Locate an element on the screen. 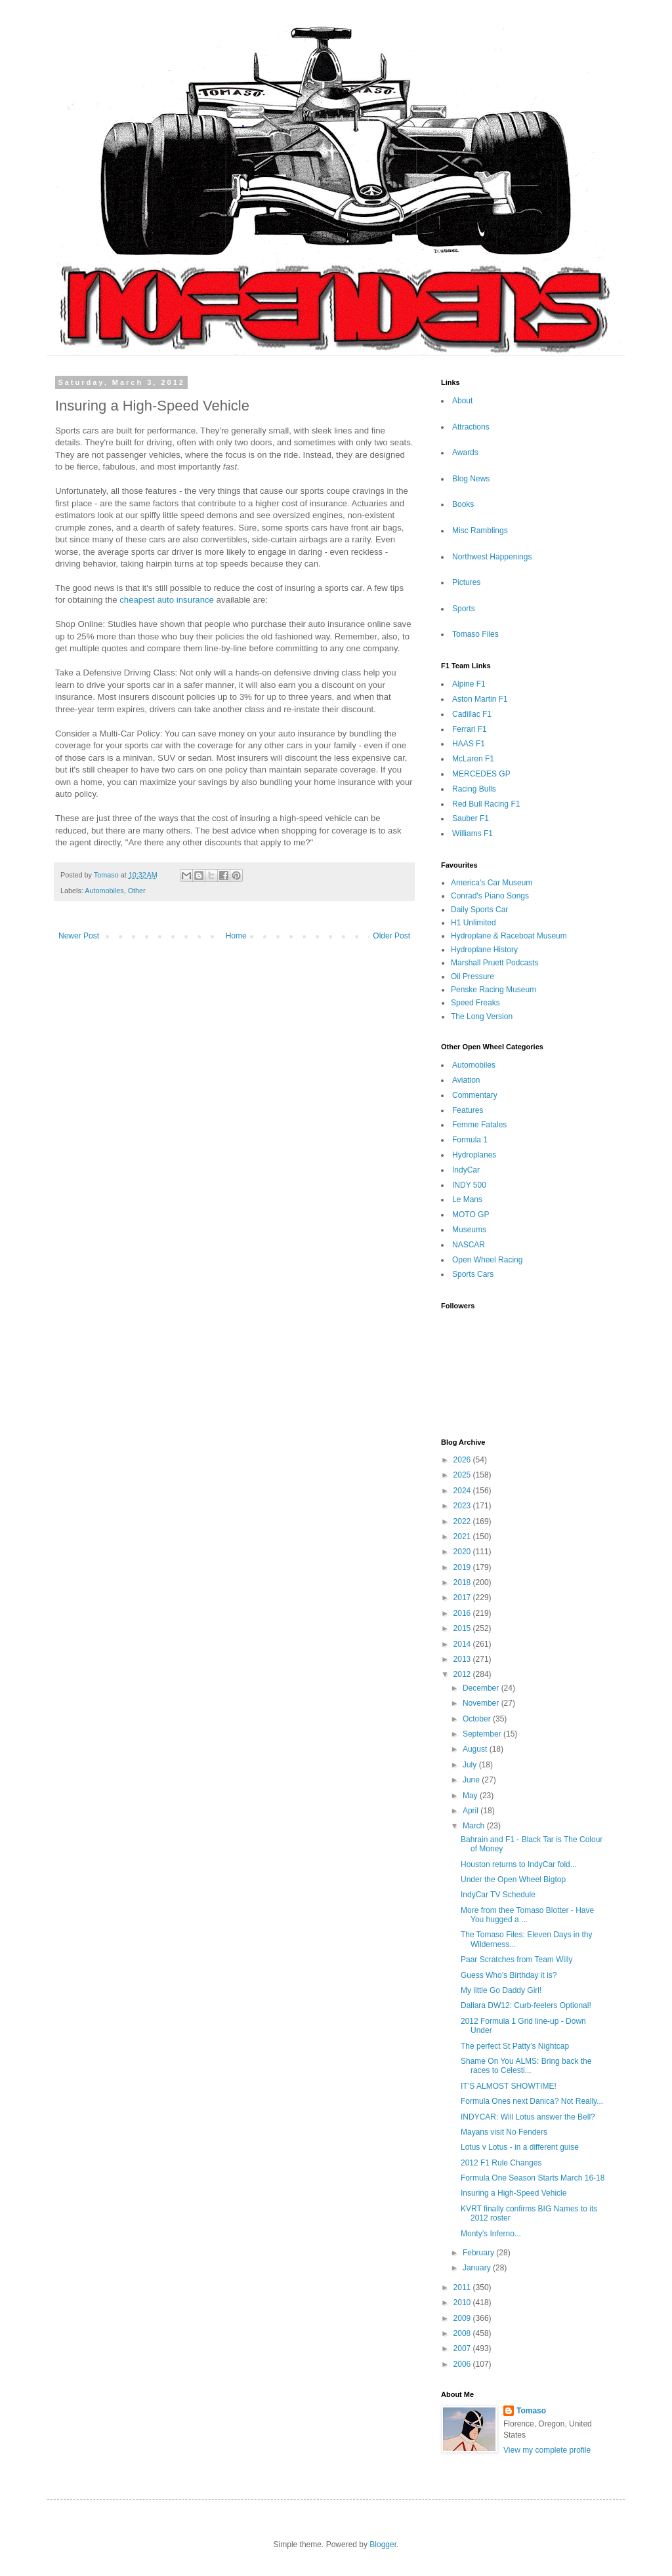  December is located at coordinates (482, 1688).